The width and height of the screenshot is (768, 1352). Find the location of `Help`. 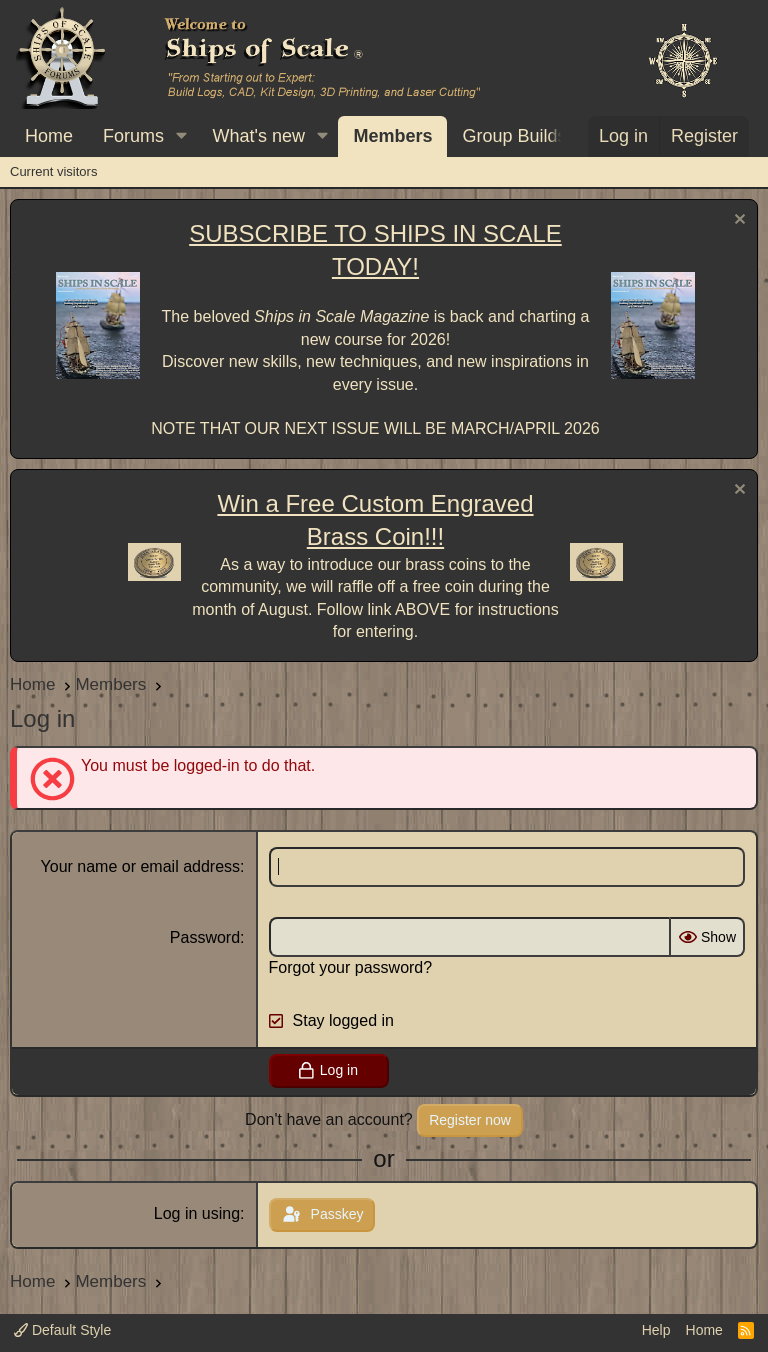

Help is located at coordinates (656, 1330).